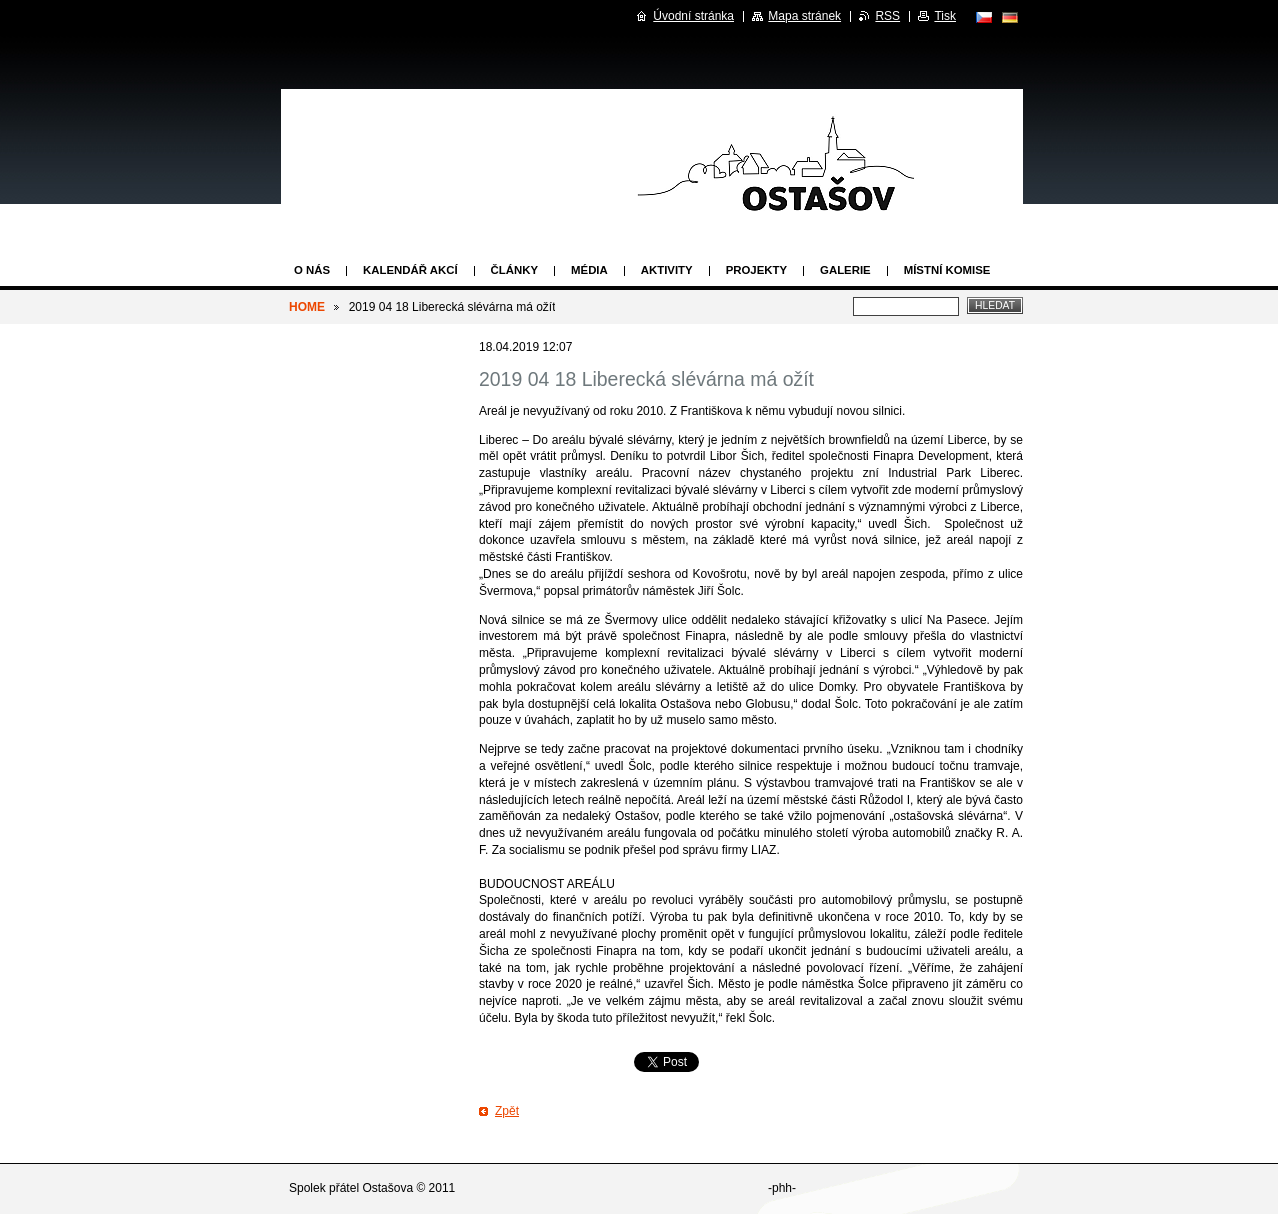  Describe the element at coordinates (945, 16) in the screenshot. I see `Tisk` at that location.